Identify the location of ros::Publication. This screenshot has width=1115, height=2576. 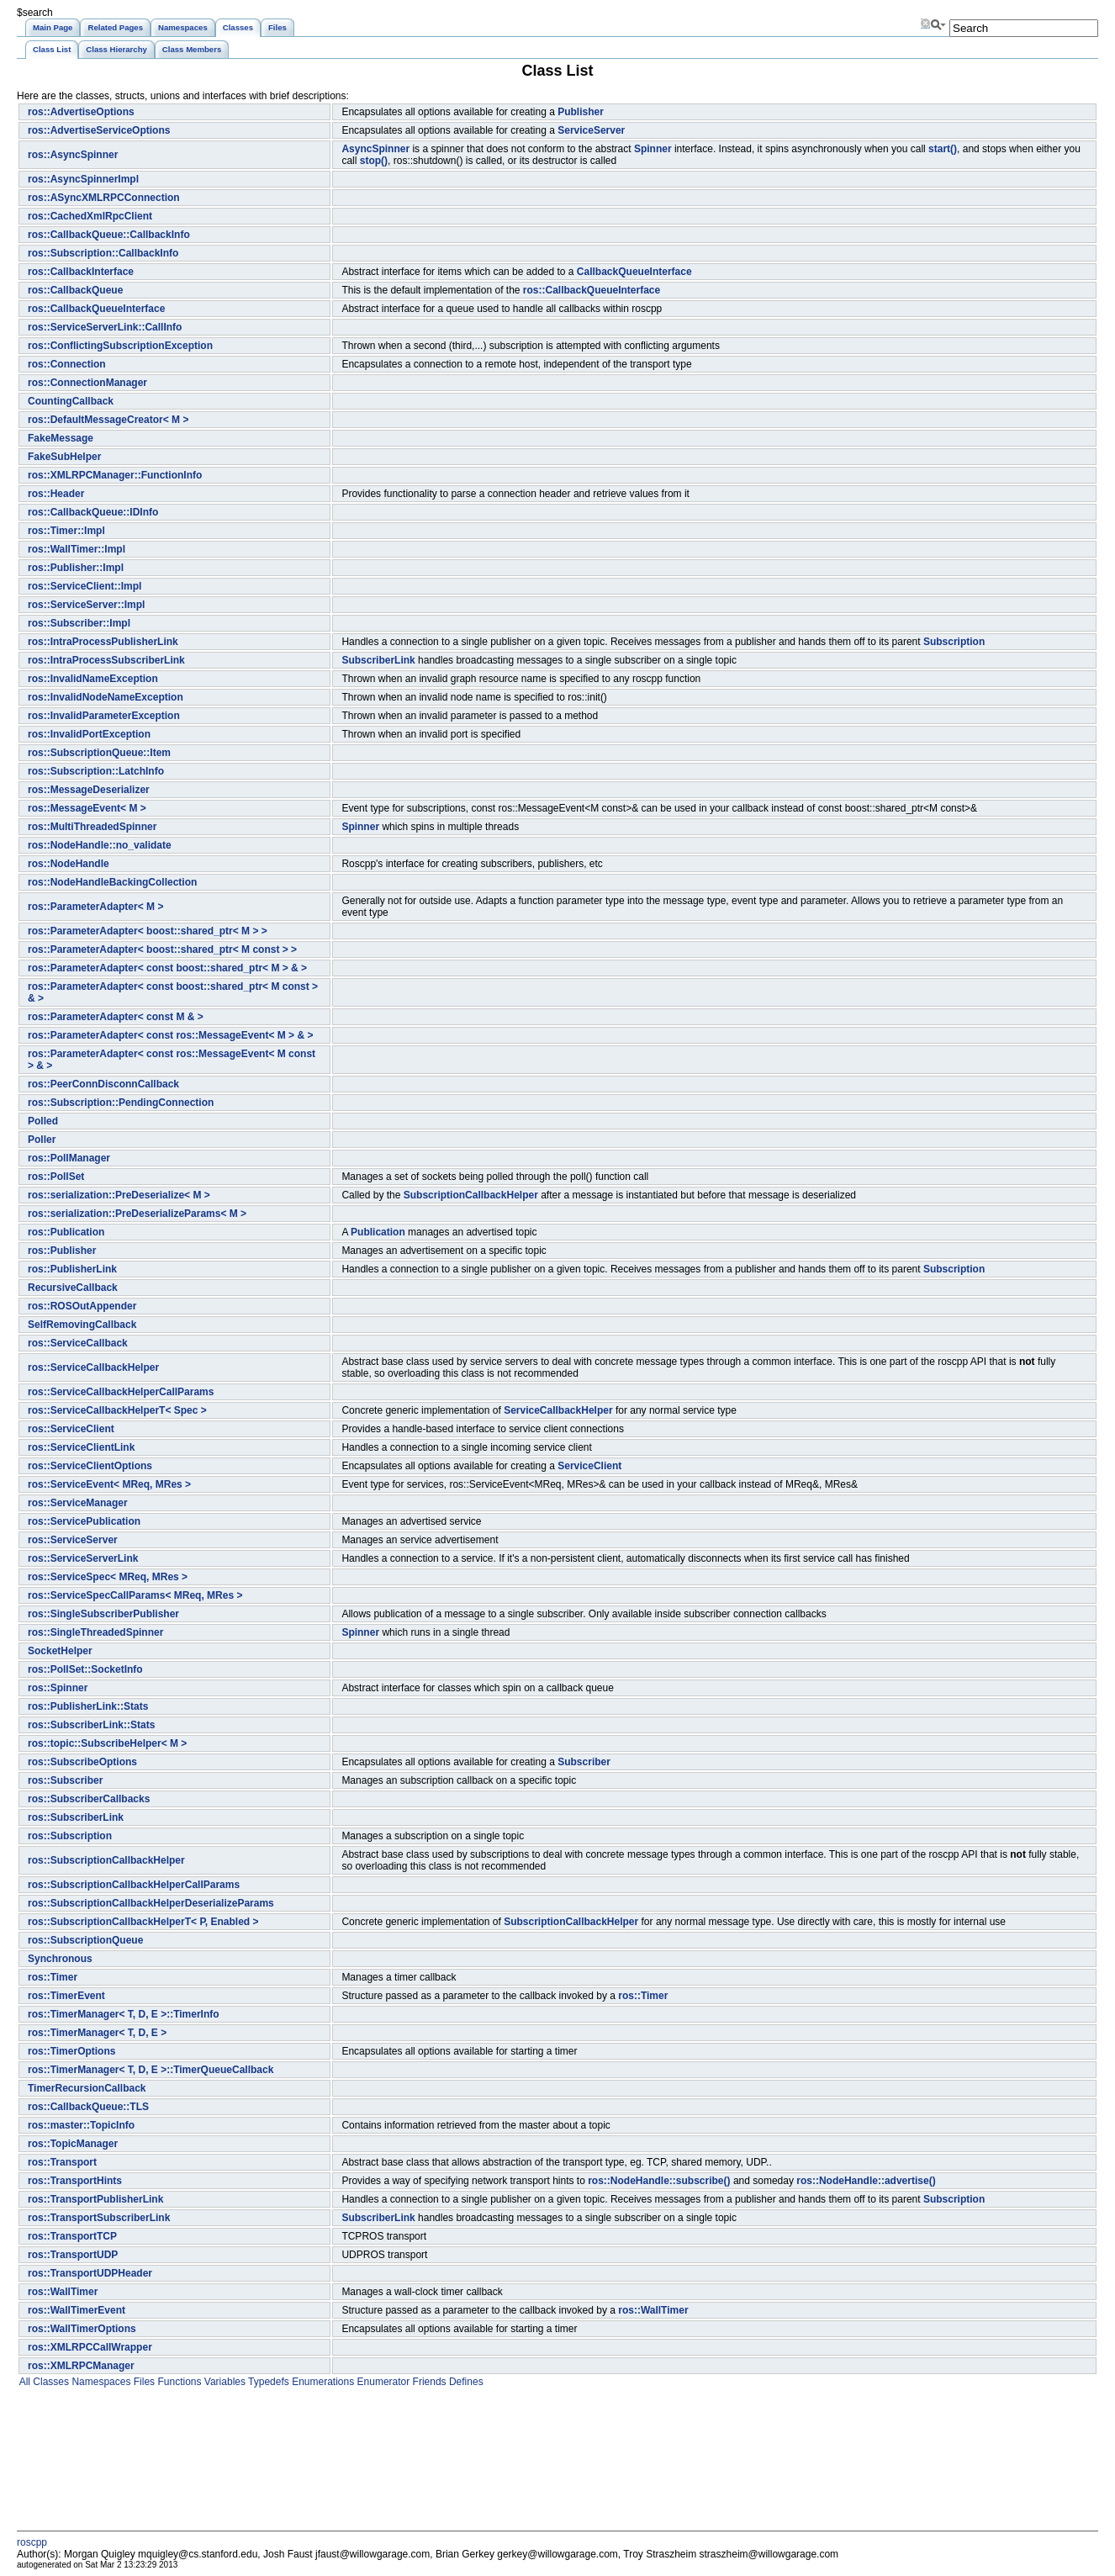
(66, 1232).